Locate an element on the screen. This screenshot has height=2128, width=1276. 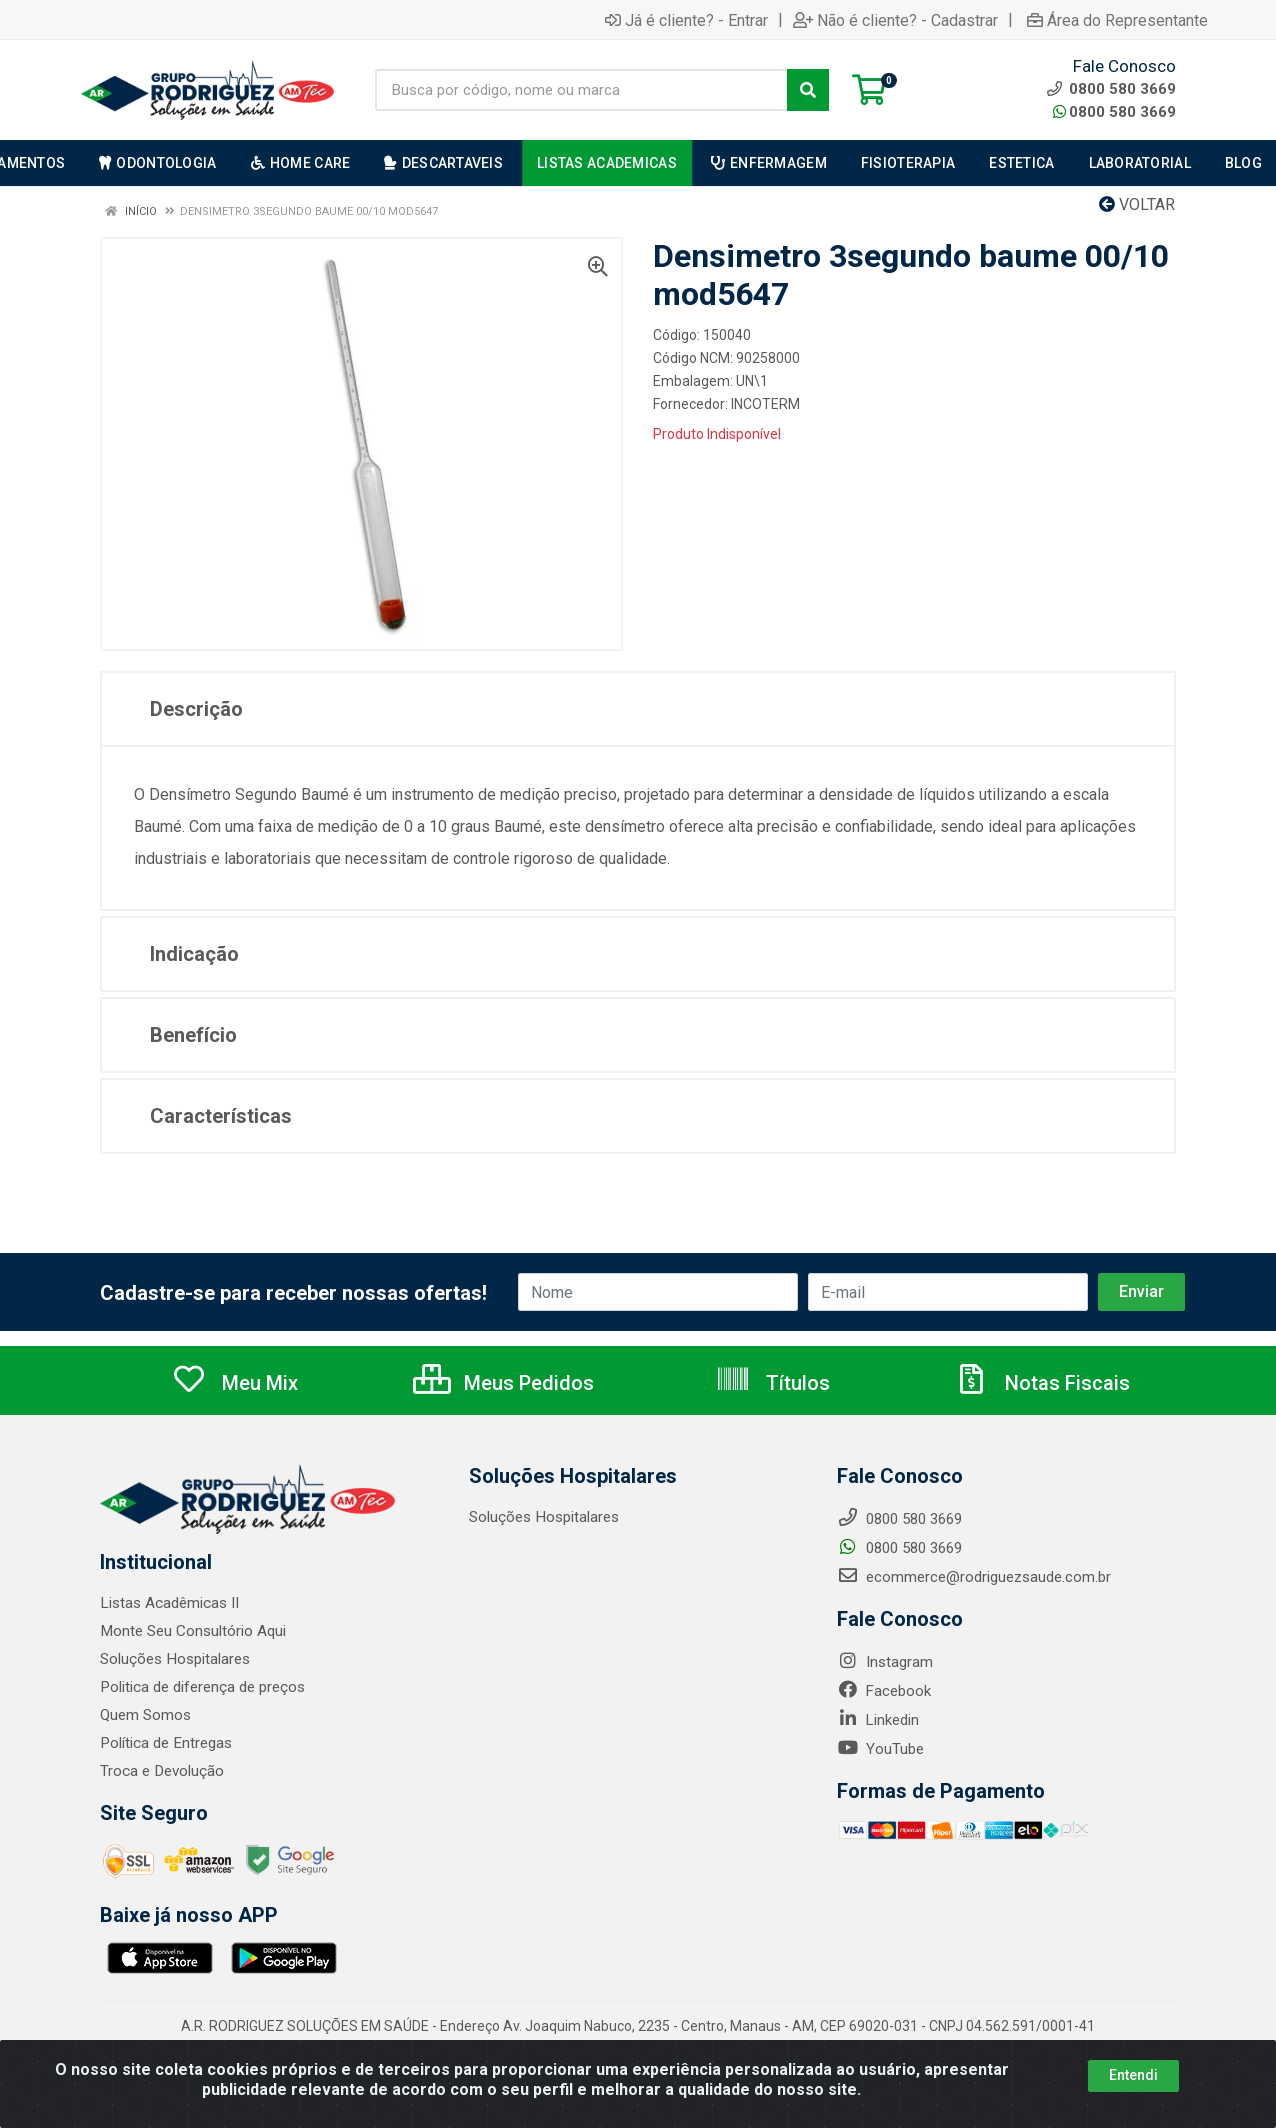
Entendi is located at coordinates (1133, 2075).